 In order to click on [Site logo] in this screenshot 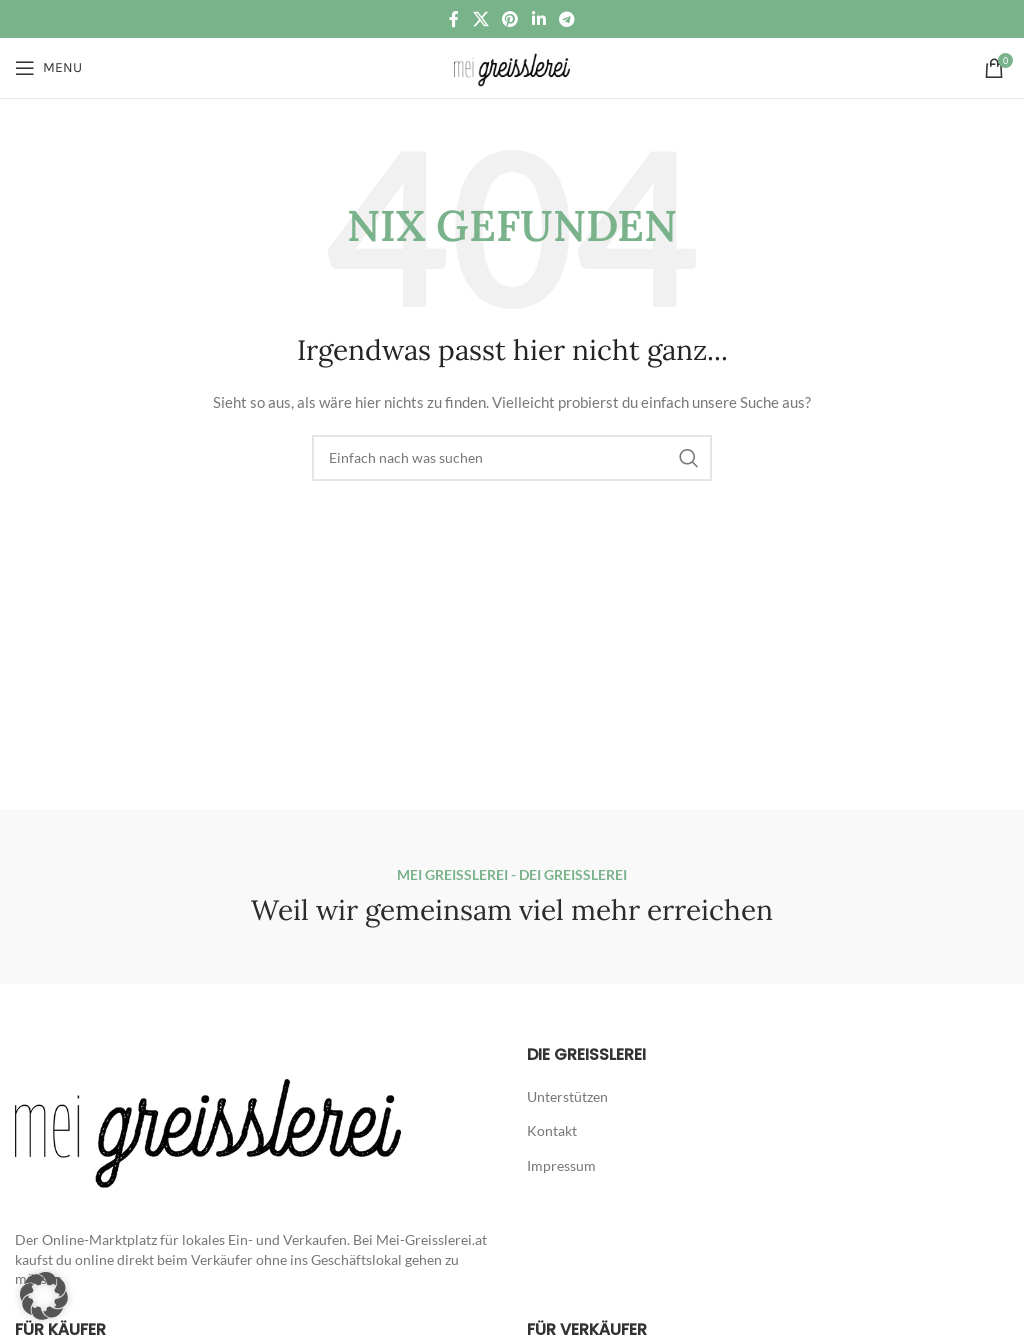, I will do `click(512, 66)`.